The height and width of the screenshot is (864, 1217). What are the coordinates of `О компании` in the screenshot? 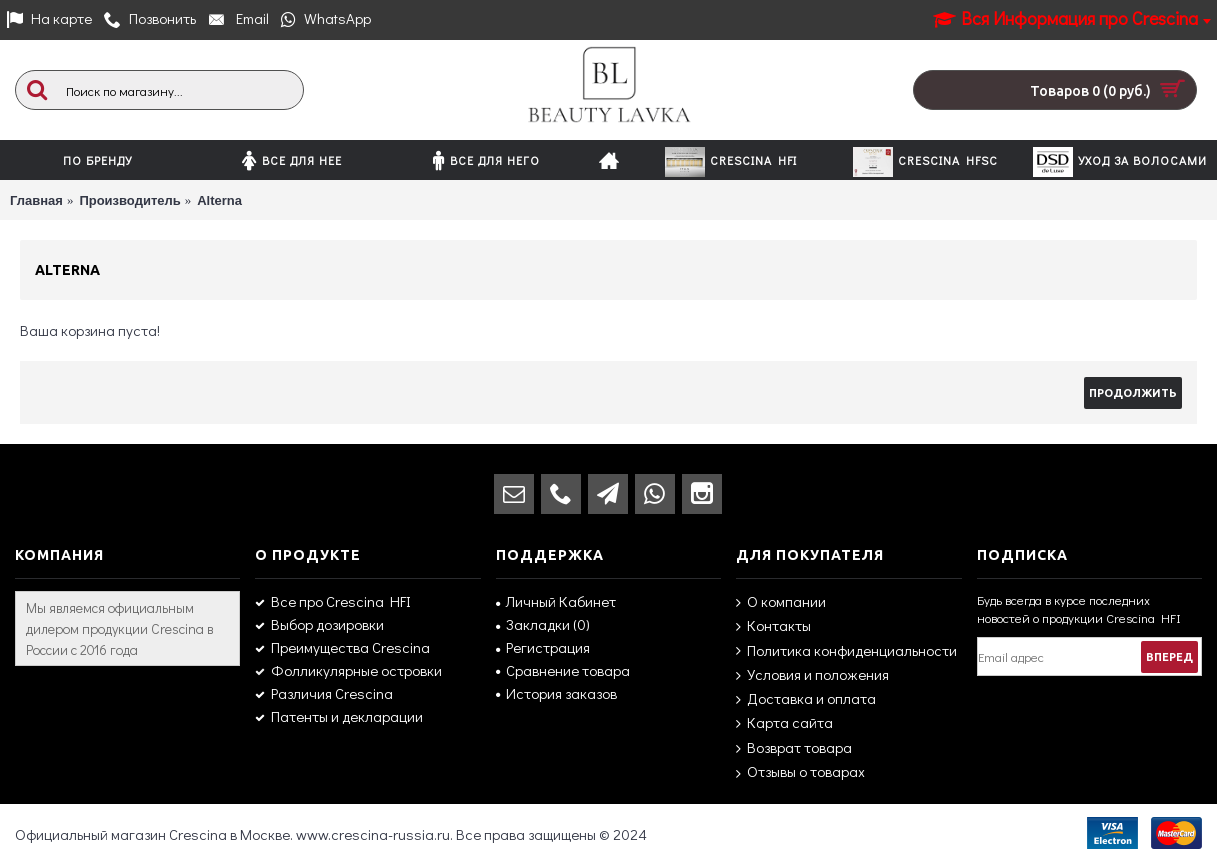 It's located at (781, 601).